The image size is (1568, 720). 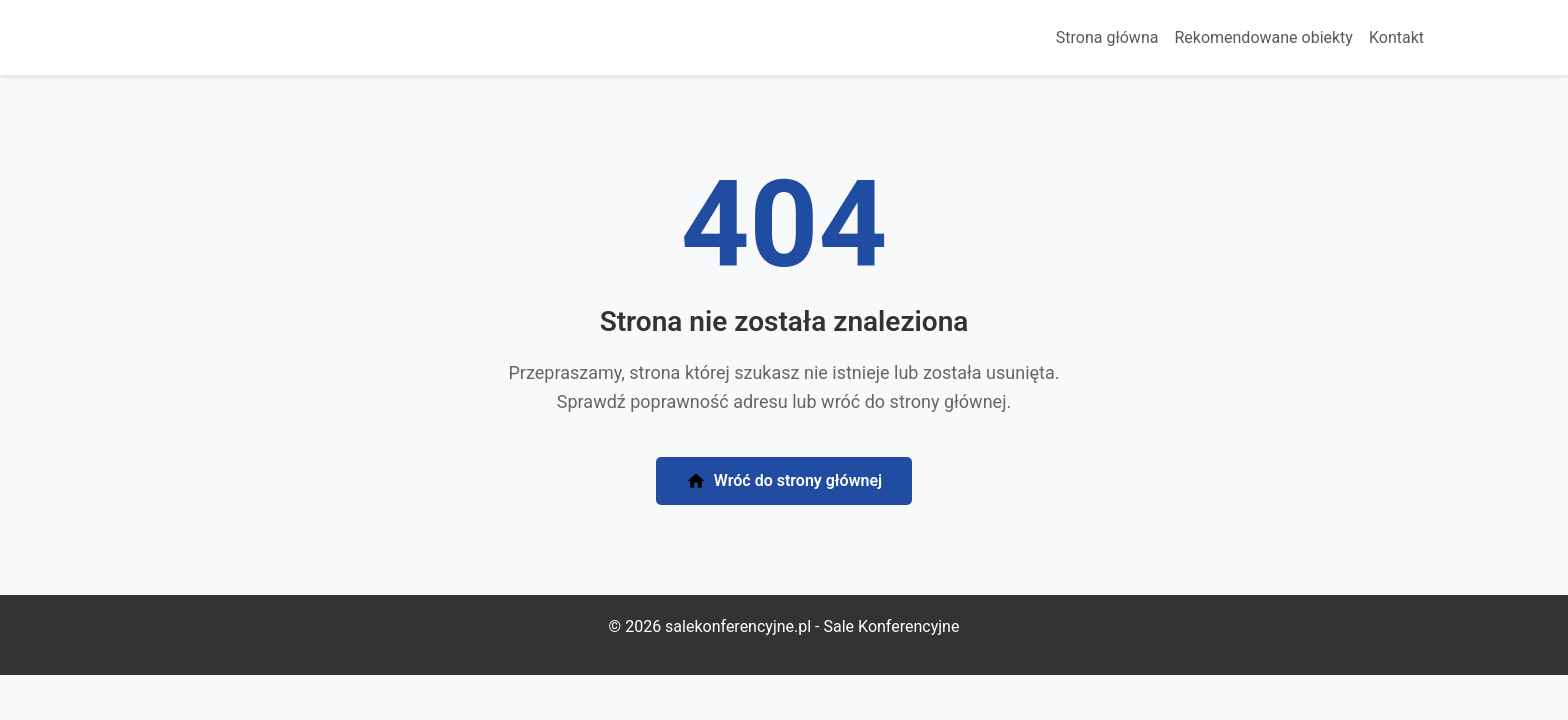 I want to click on Kontakt, so click(x=1396, y=37).